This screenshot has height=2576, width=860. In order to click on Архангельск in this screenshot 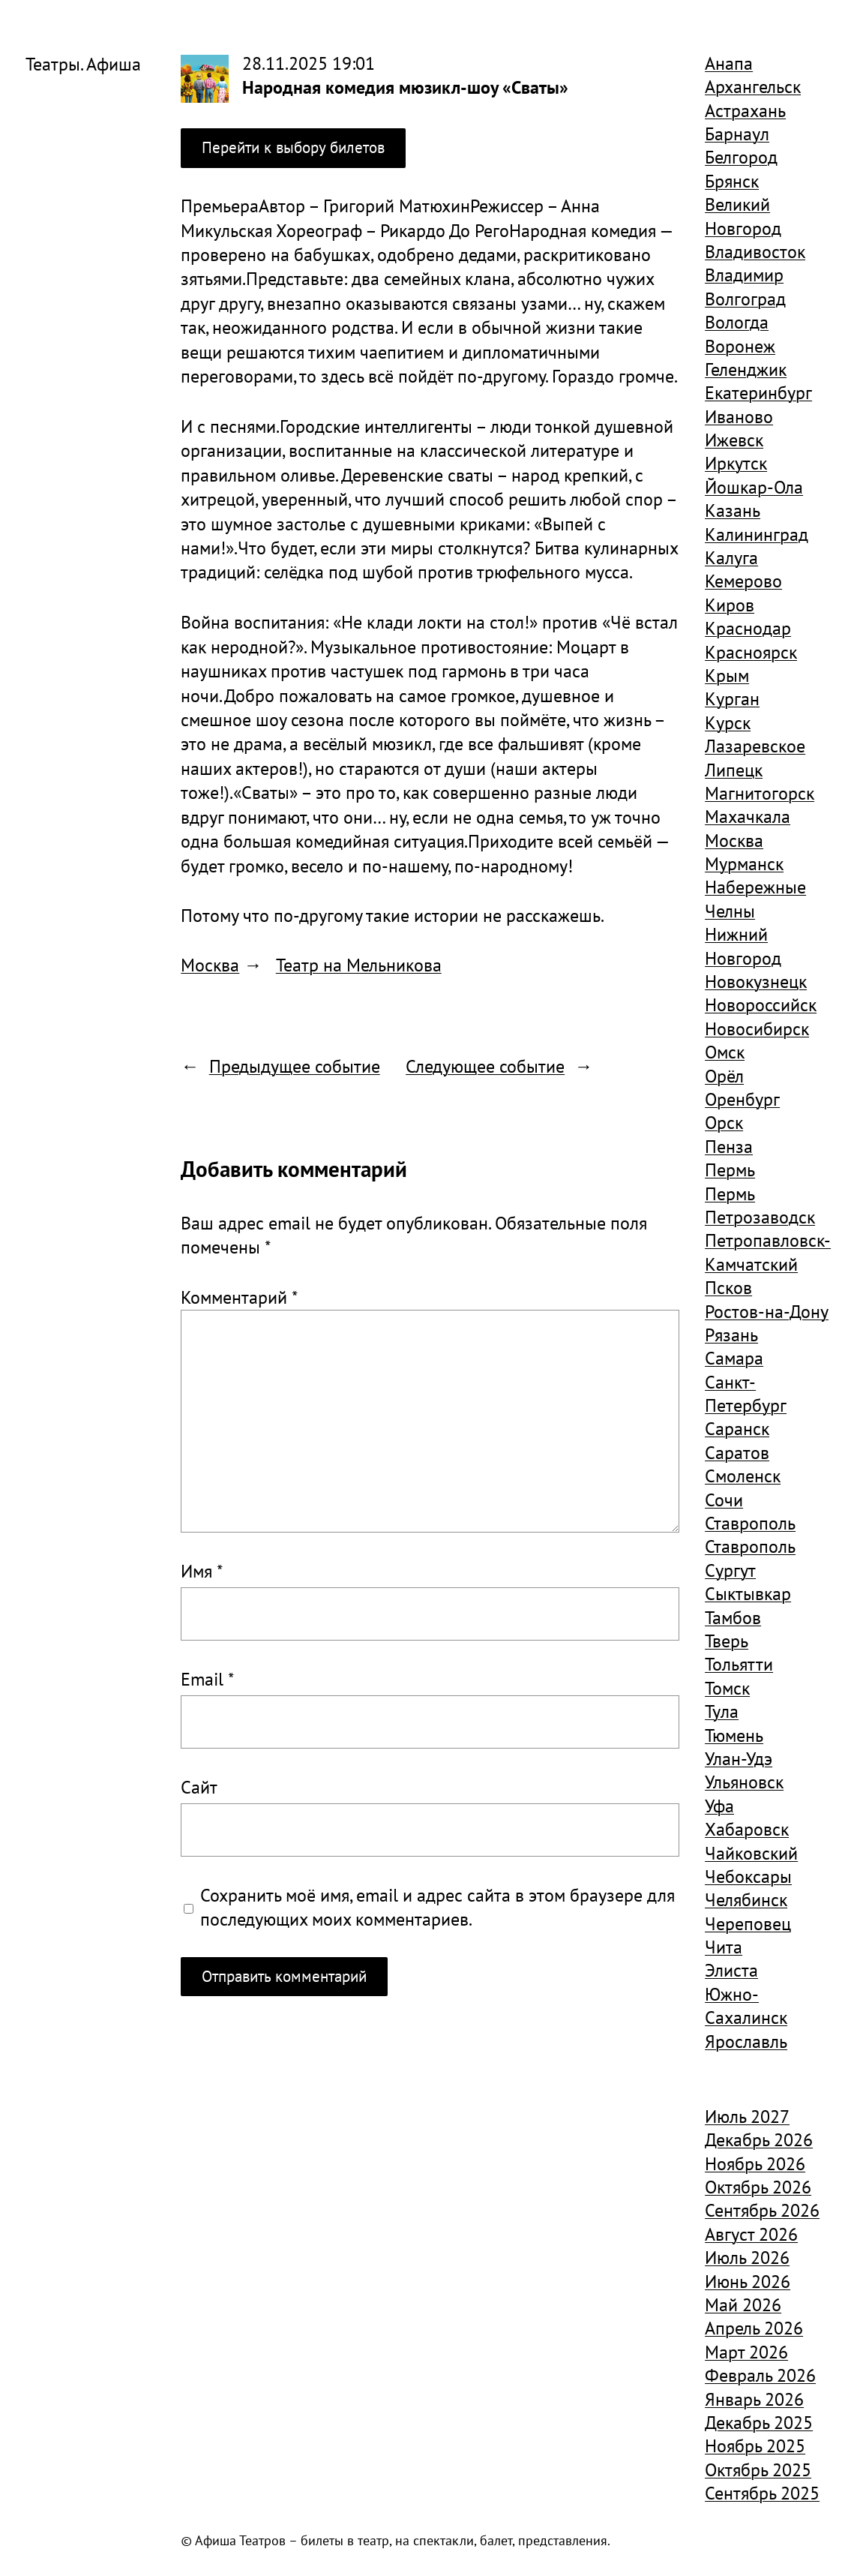, I will do `click(753, 86)`.